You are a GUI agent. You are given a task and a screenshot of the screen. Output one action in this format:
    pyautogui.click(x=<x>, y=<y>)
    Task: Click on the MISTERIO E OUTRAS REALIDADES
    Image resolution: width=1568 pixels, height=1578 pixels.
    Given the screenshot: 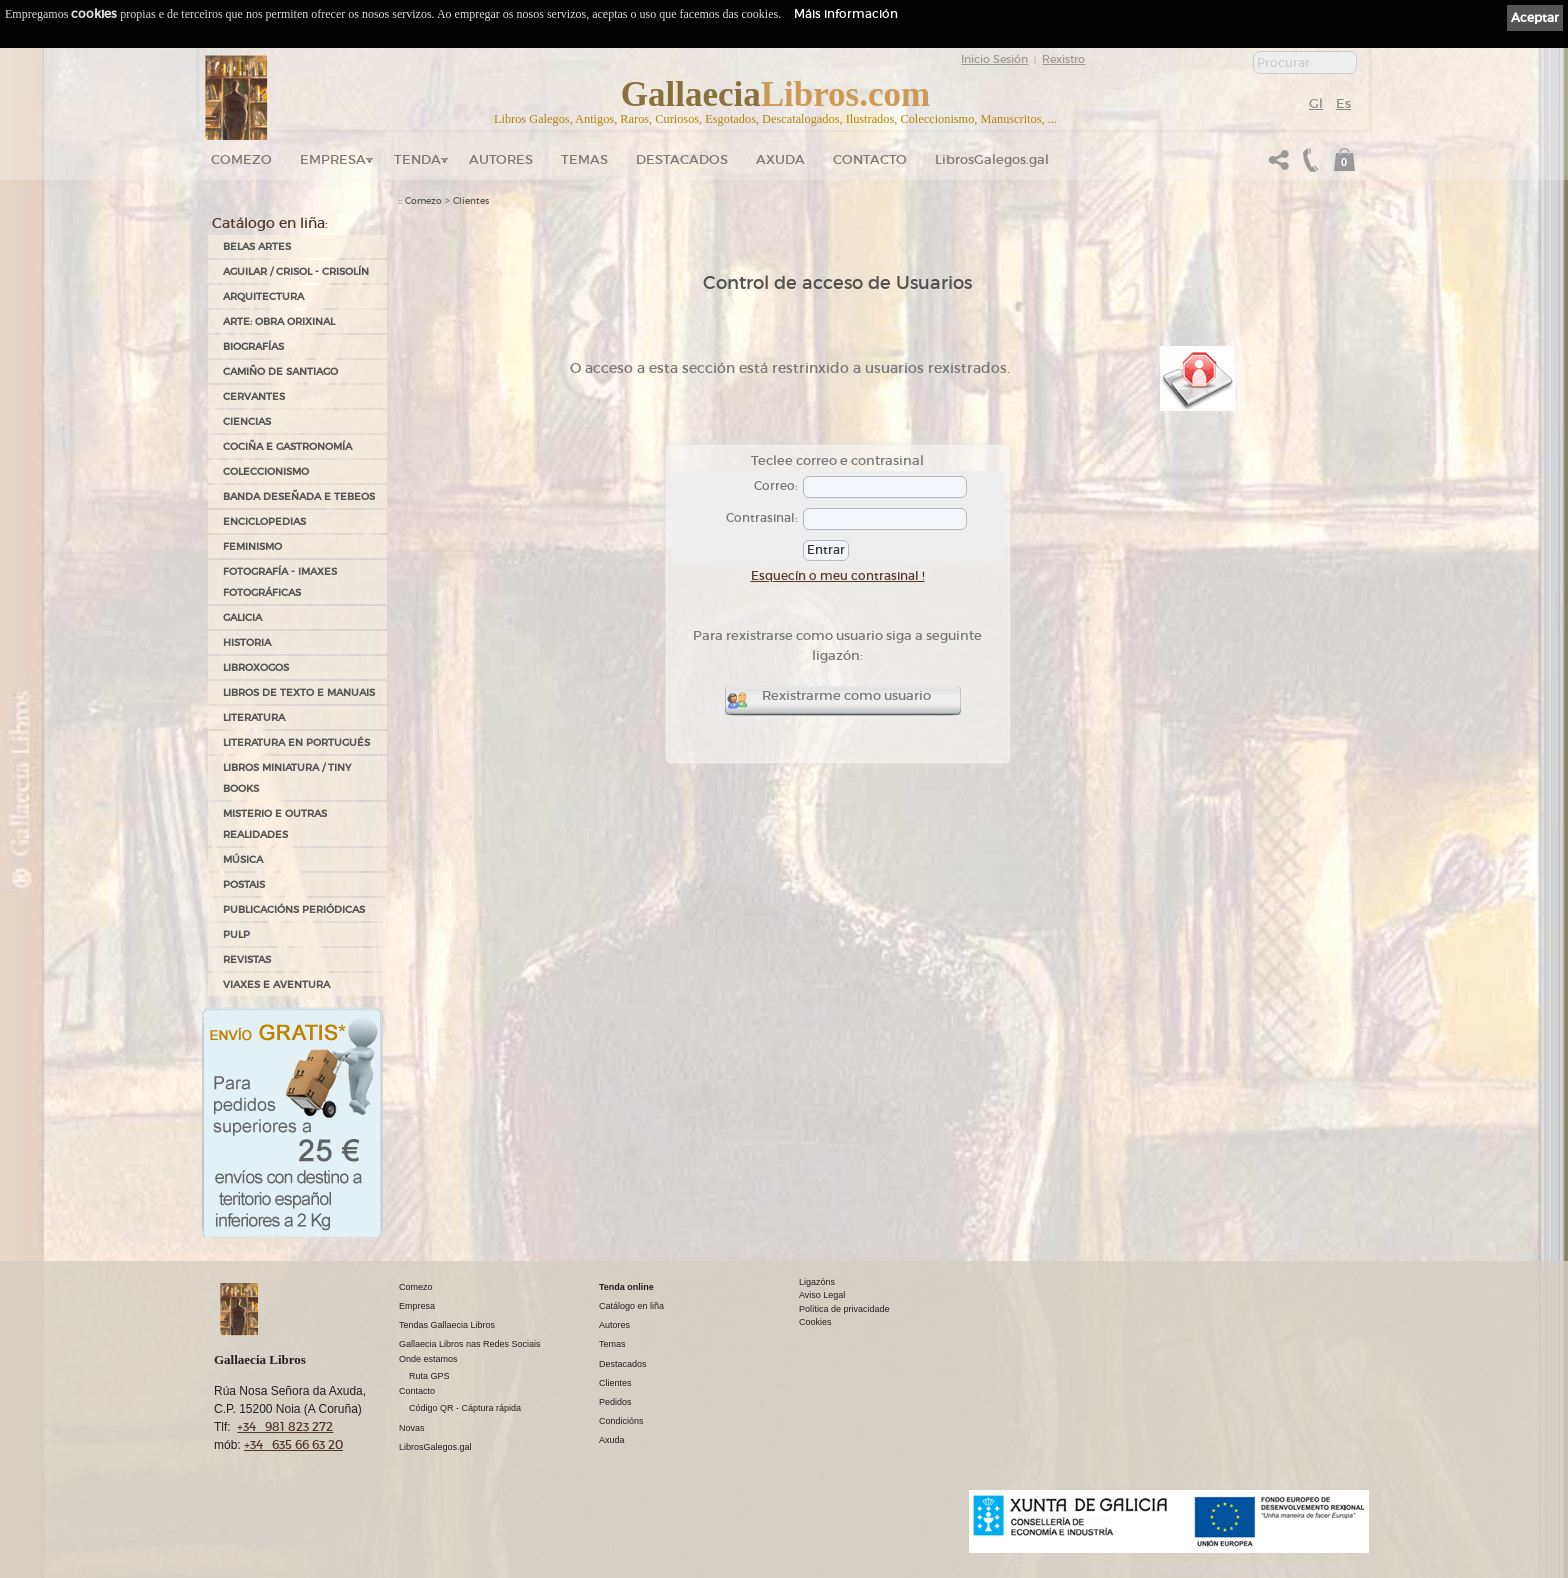 What is the action you would take?
    pyautogui.click(x=275, y=824)
    